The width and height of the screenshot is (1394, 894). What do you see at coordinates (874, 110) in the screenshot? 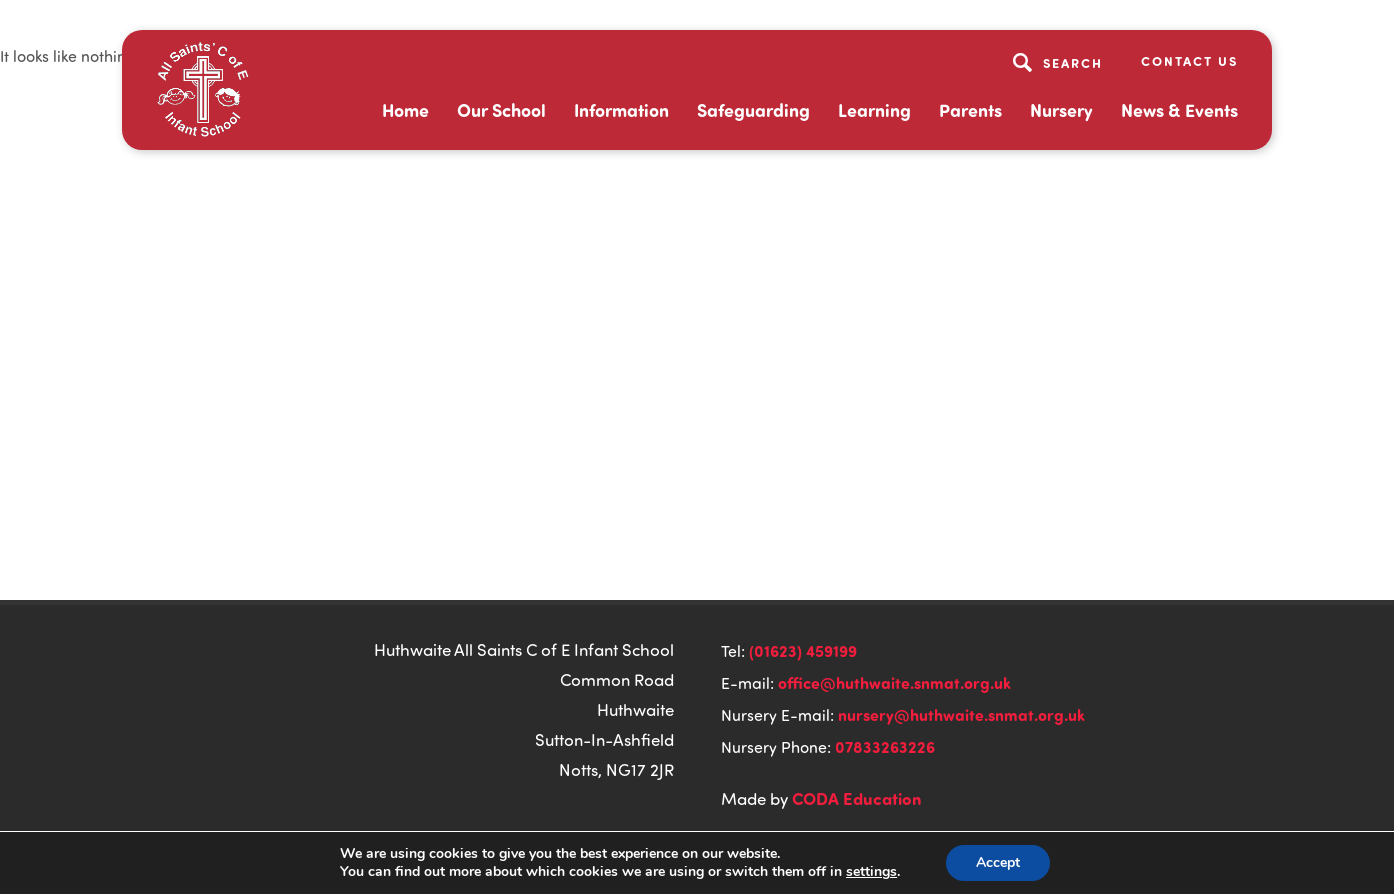
I see `Learning` at bounding box center [874, 110].